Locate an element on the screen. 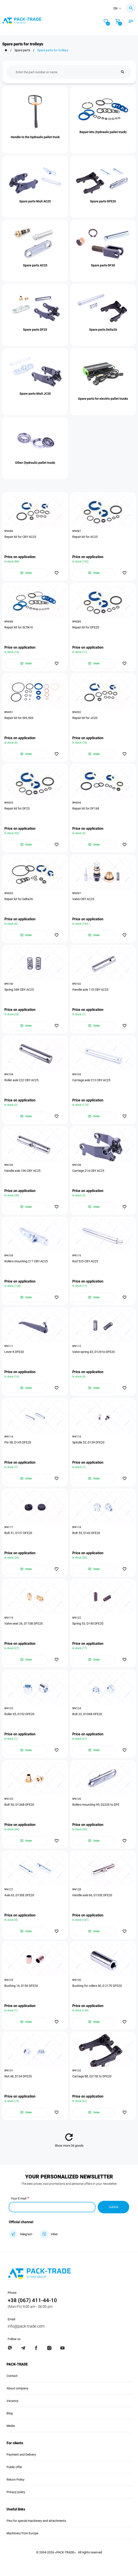 The image size is (138, 2576). Nut 48, D134 DFE20 is located at coordinates (18, 2076).